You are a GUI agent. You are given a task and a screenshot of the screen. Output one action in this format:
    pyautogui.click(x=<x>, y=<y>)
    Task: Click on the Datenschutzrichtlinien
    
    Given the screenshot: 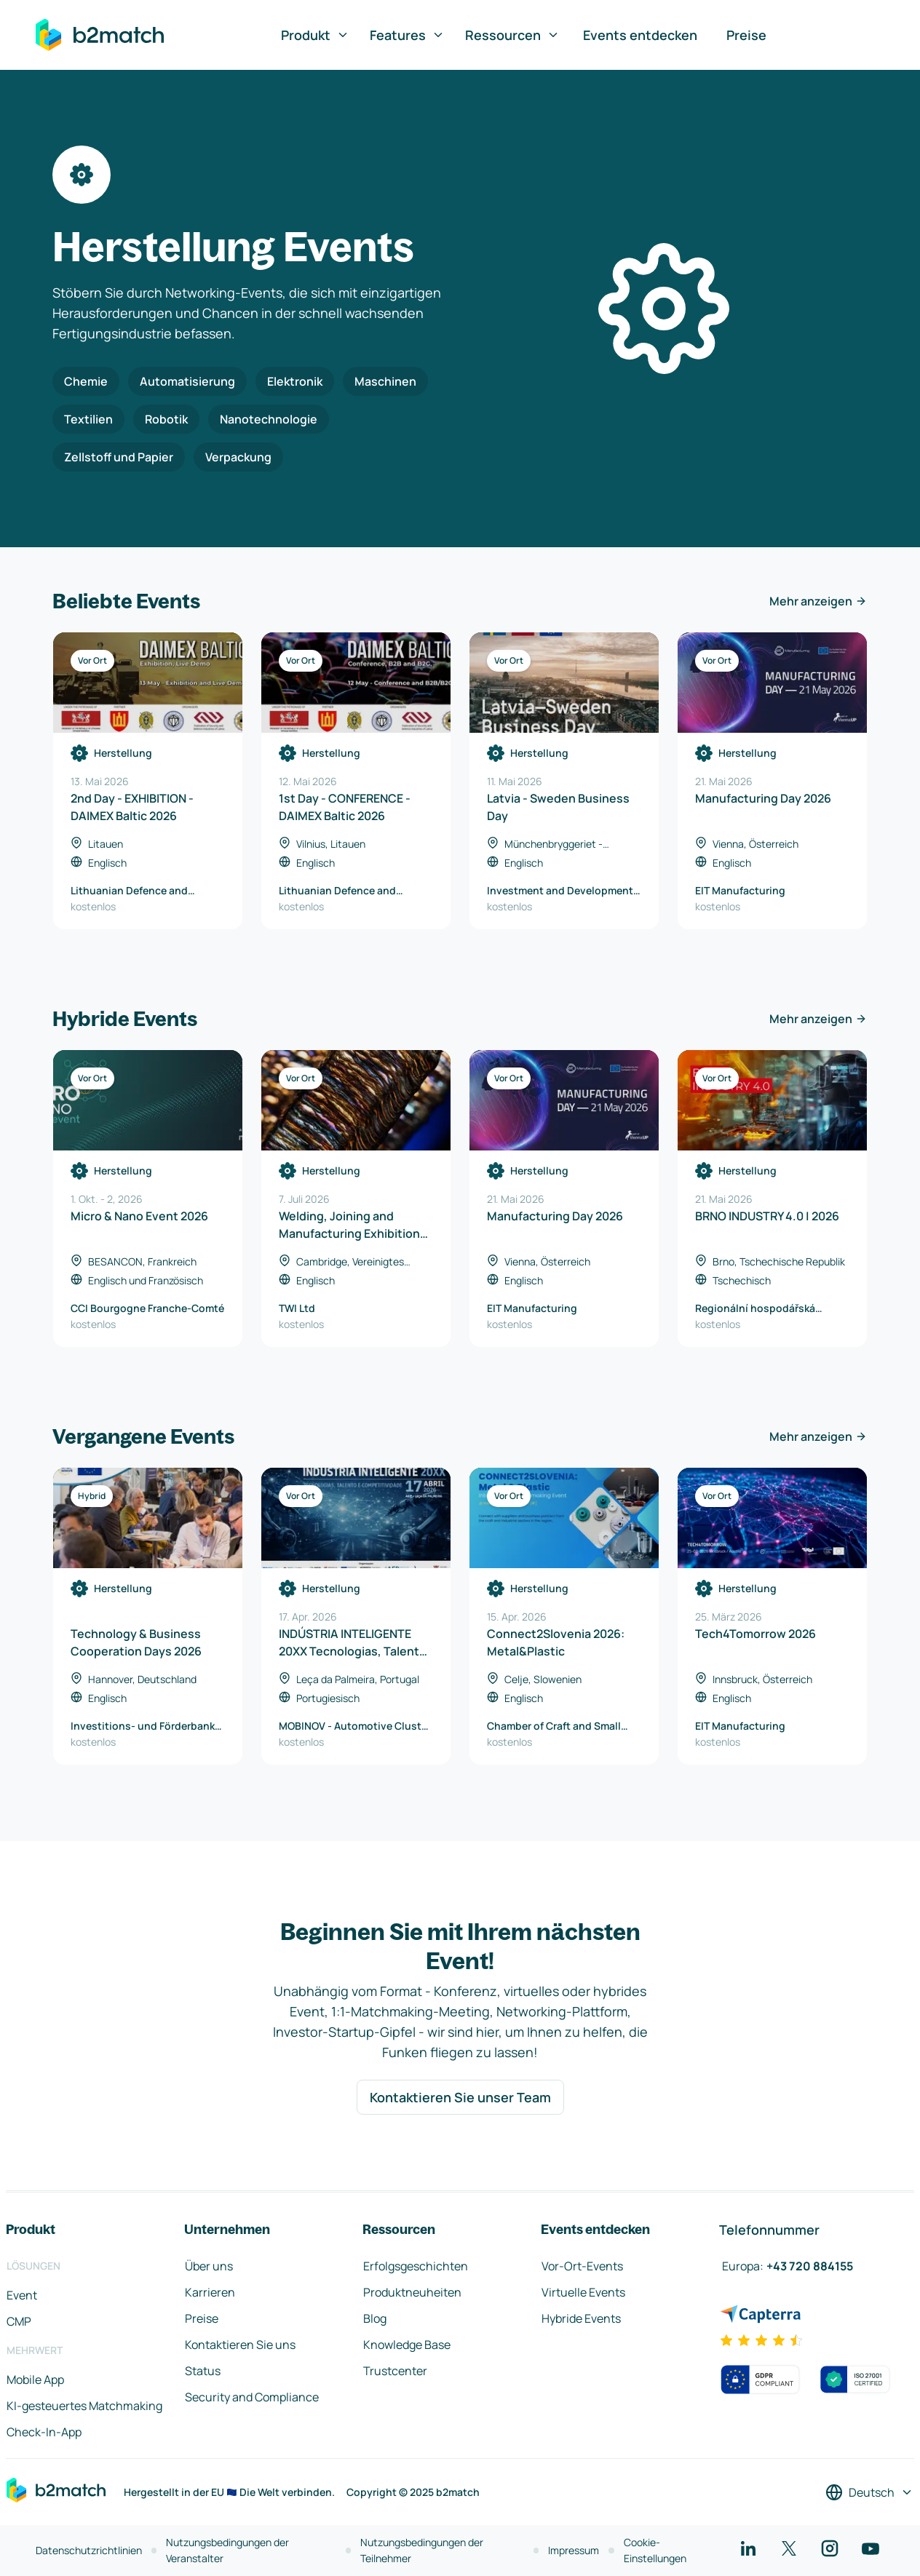 What is the action you would take?
    pyautogui.click(x=89, y=2550)
    